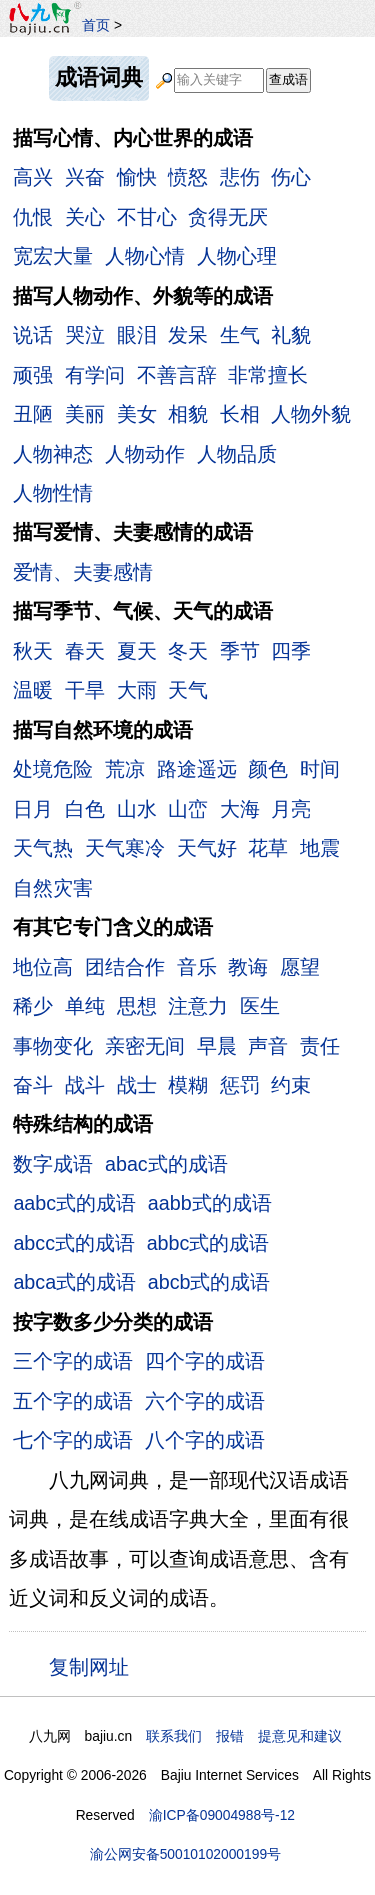 This screenshot has height=1895, width=375. Describe the element at coordinates (83, 572) in the screenshot. I see `爱情、夫妻感情` at that location.